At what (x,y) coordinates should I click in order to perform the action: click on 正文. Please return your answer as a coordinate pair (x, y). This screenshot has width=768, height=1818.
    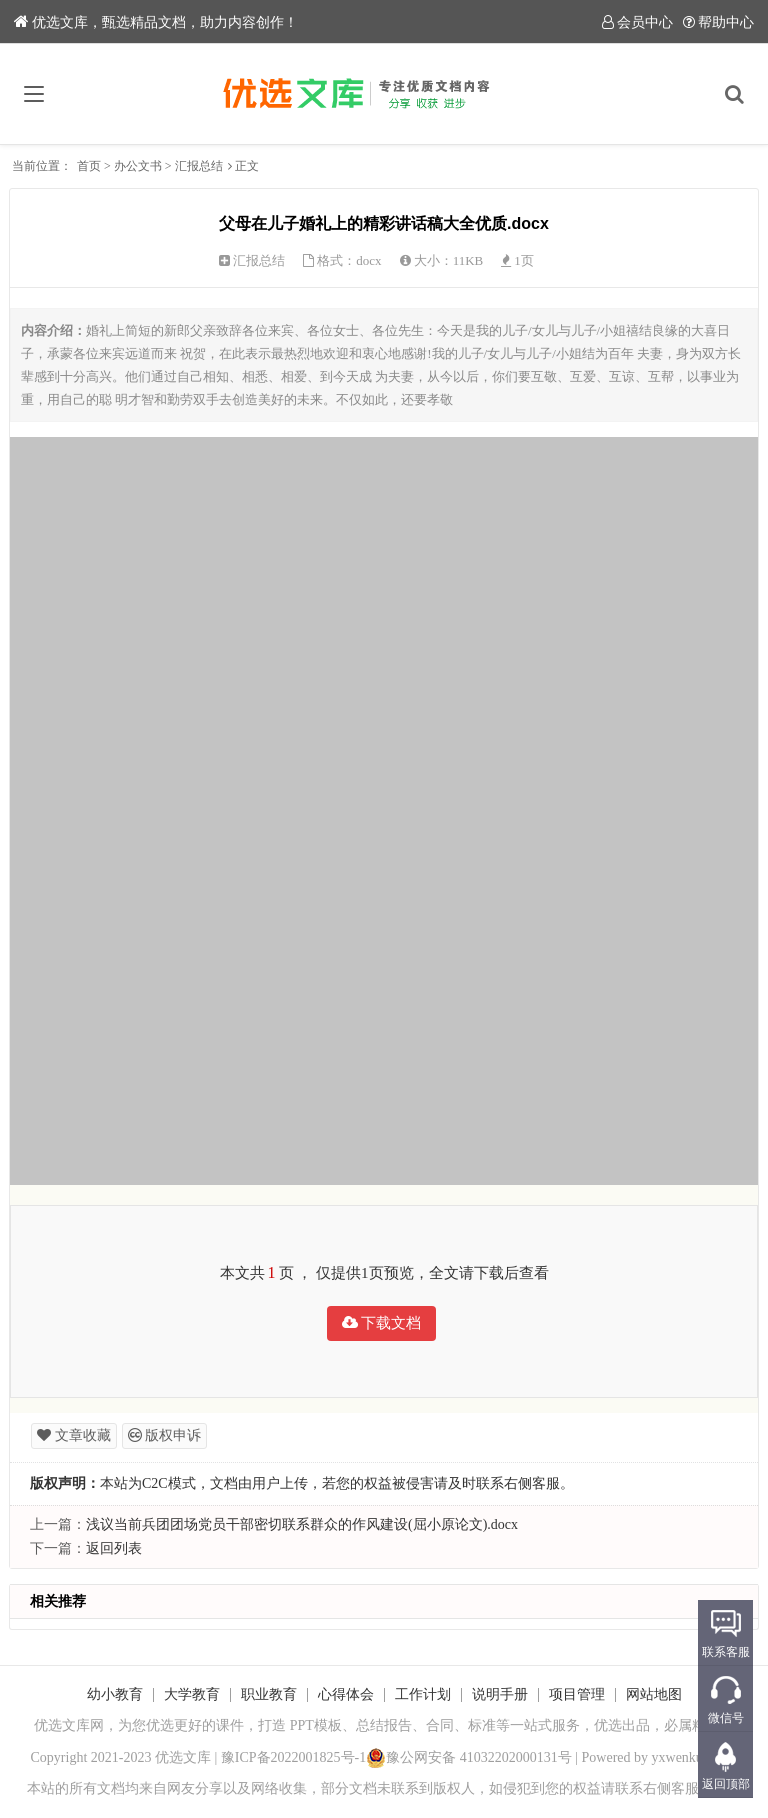
    Looking at the image, I should click on (247, 166).